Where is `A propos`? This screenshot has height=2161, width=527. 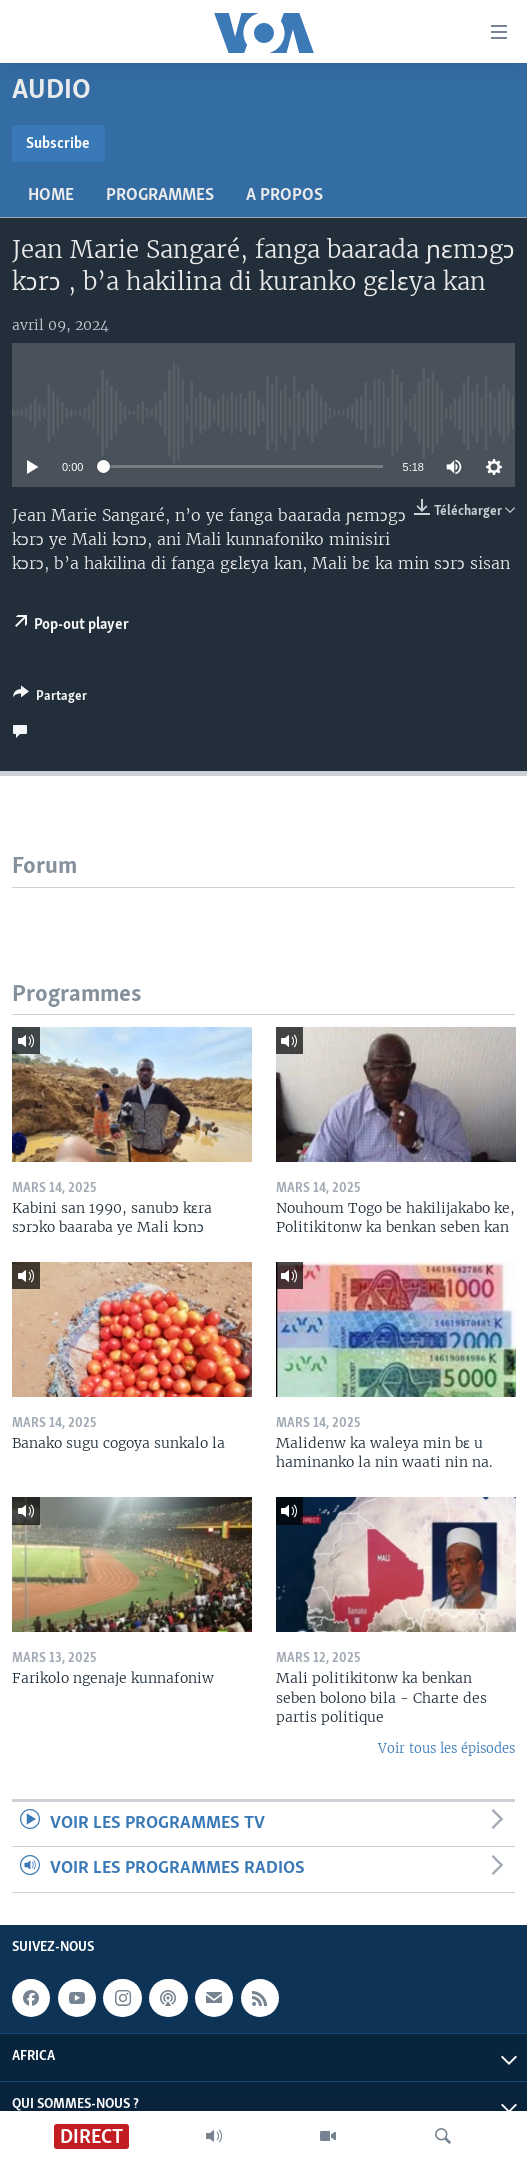
A propos is located at coordinates (284, 195).